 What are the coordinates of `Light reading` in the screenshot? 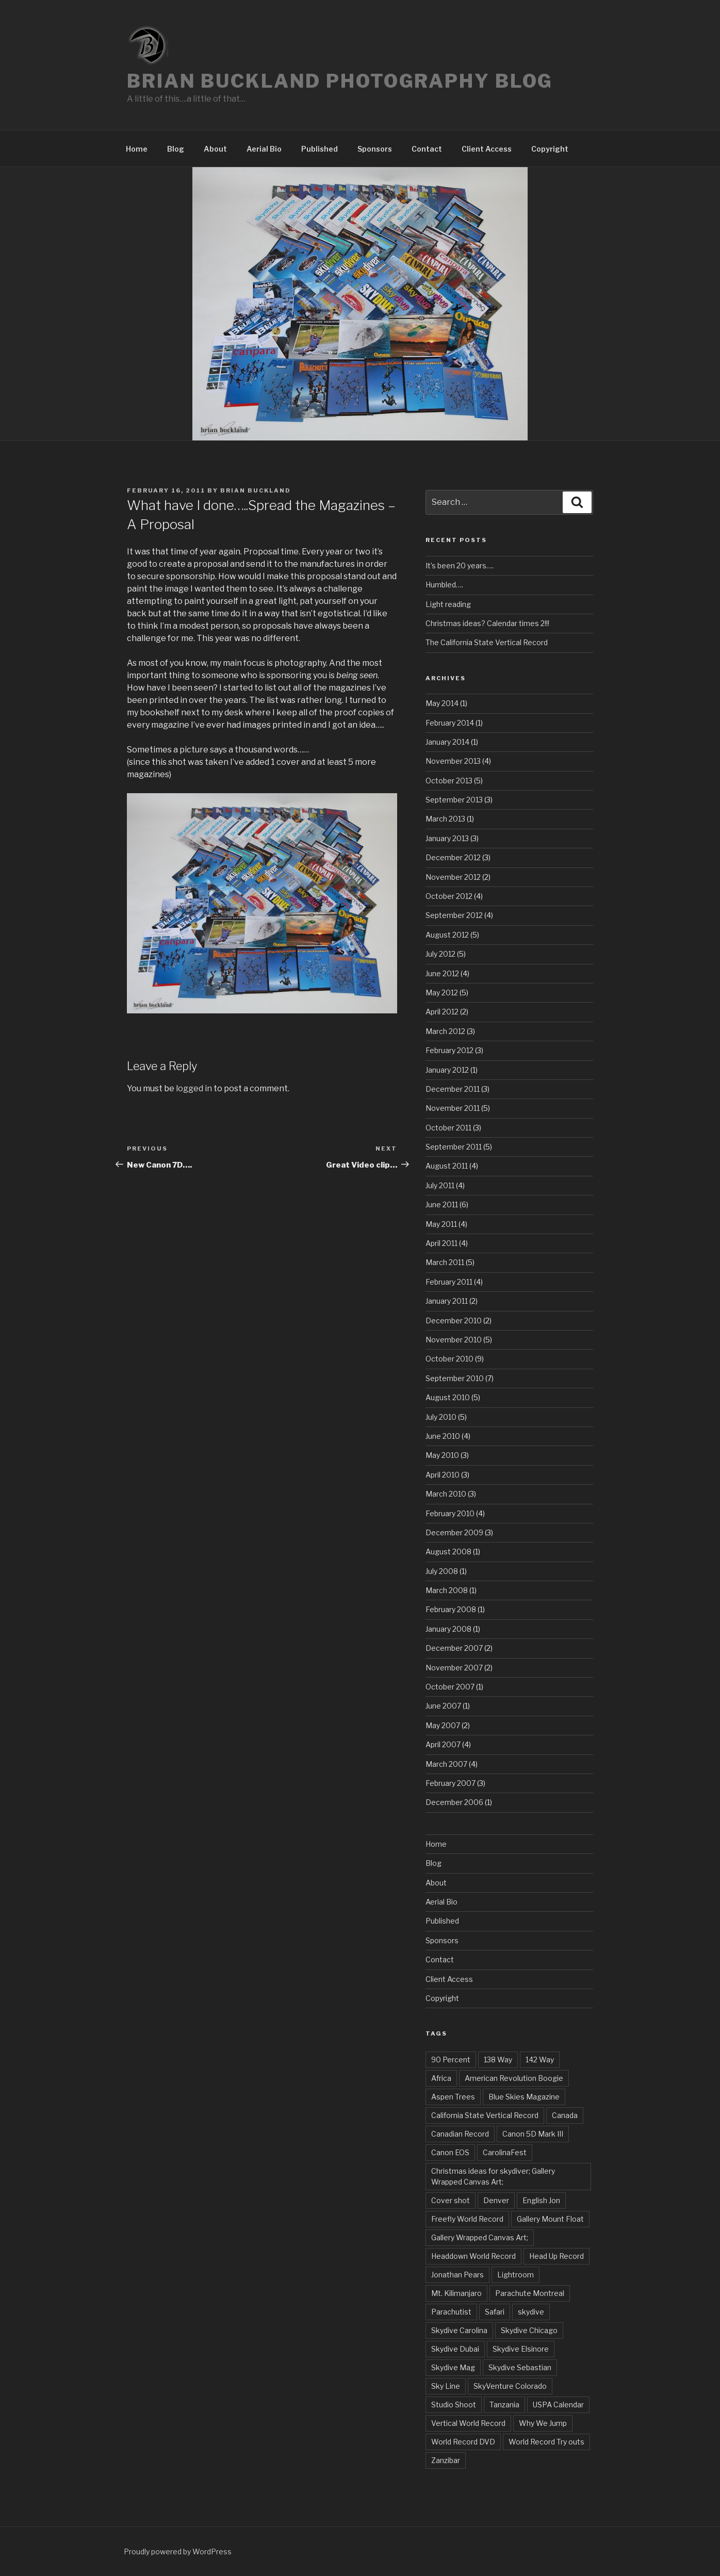 It's located at (448, 604).